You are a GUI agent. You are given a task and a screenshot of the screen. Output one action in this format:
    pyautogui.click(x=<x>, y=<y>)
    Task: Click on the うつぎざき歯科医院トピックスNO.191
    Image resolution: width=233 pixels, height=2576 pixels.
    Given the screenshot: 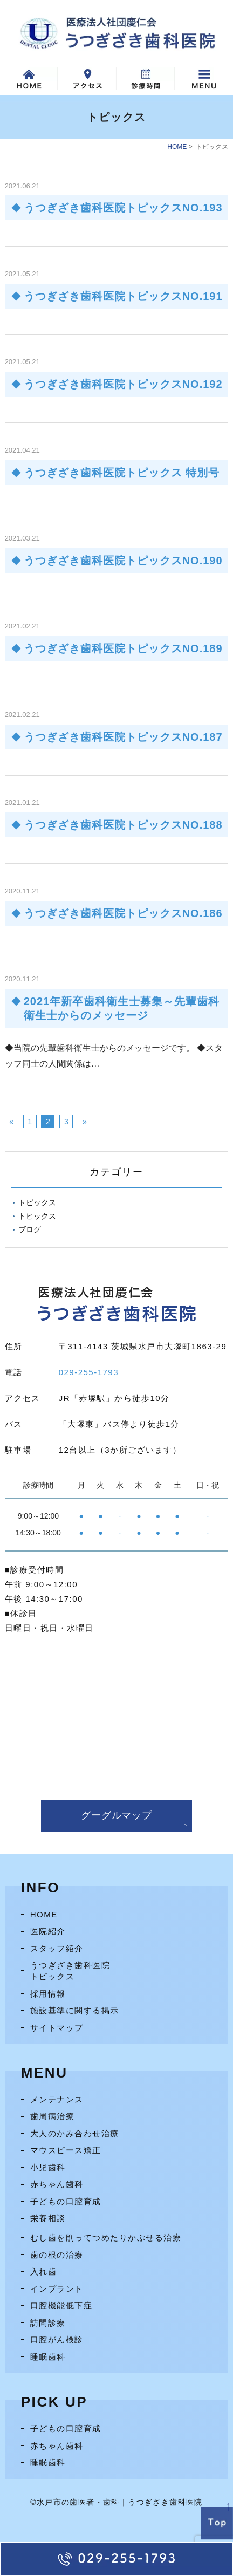 What is the action you would take?
    pyautogui.click(x=123, y=296)
    